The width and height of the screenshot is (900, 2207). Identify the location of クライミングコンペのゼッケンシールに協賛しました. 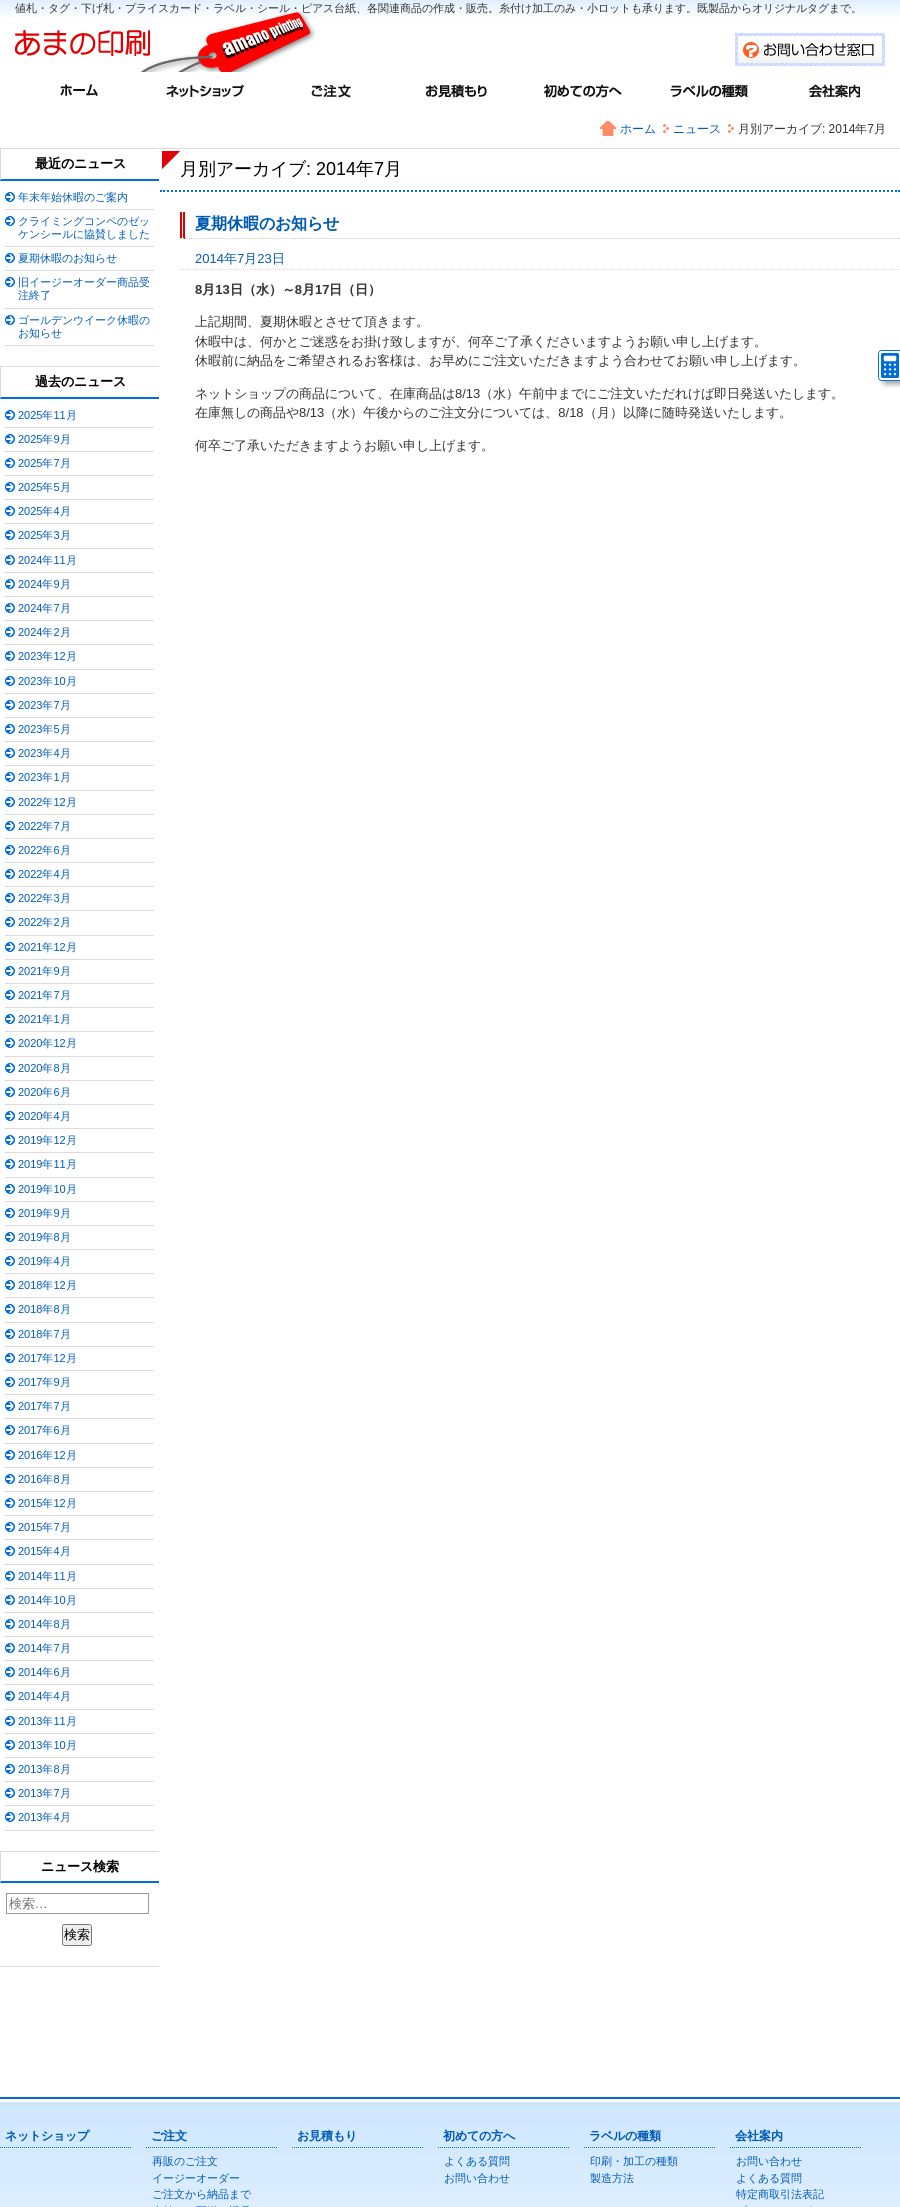
(84, 227).